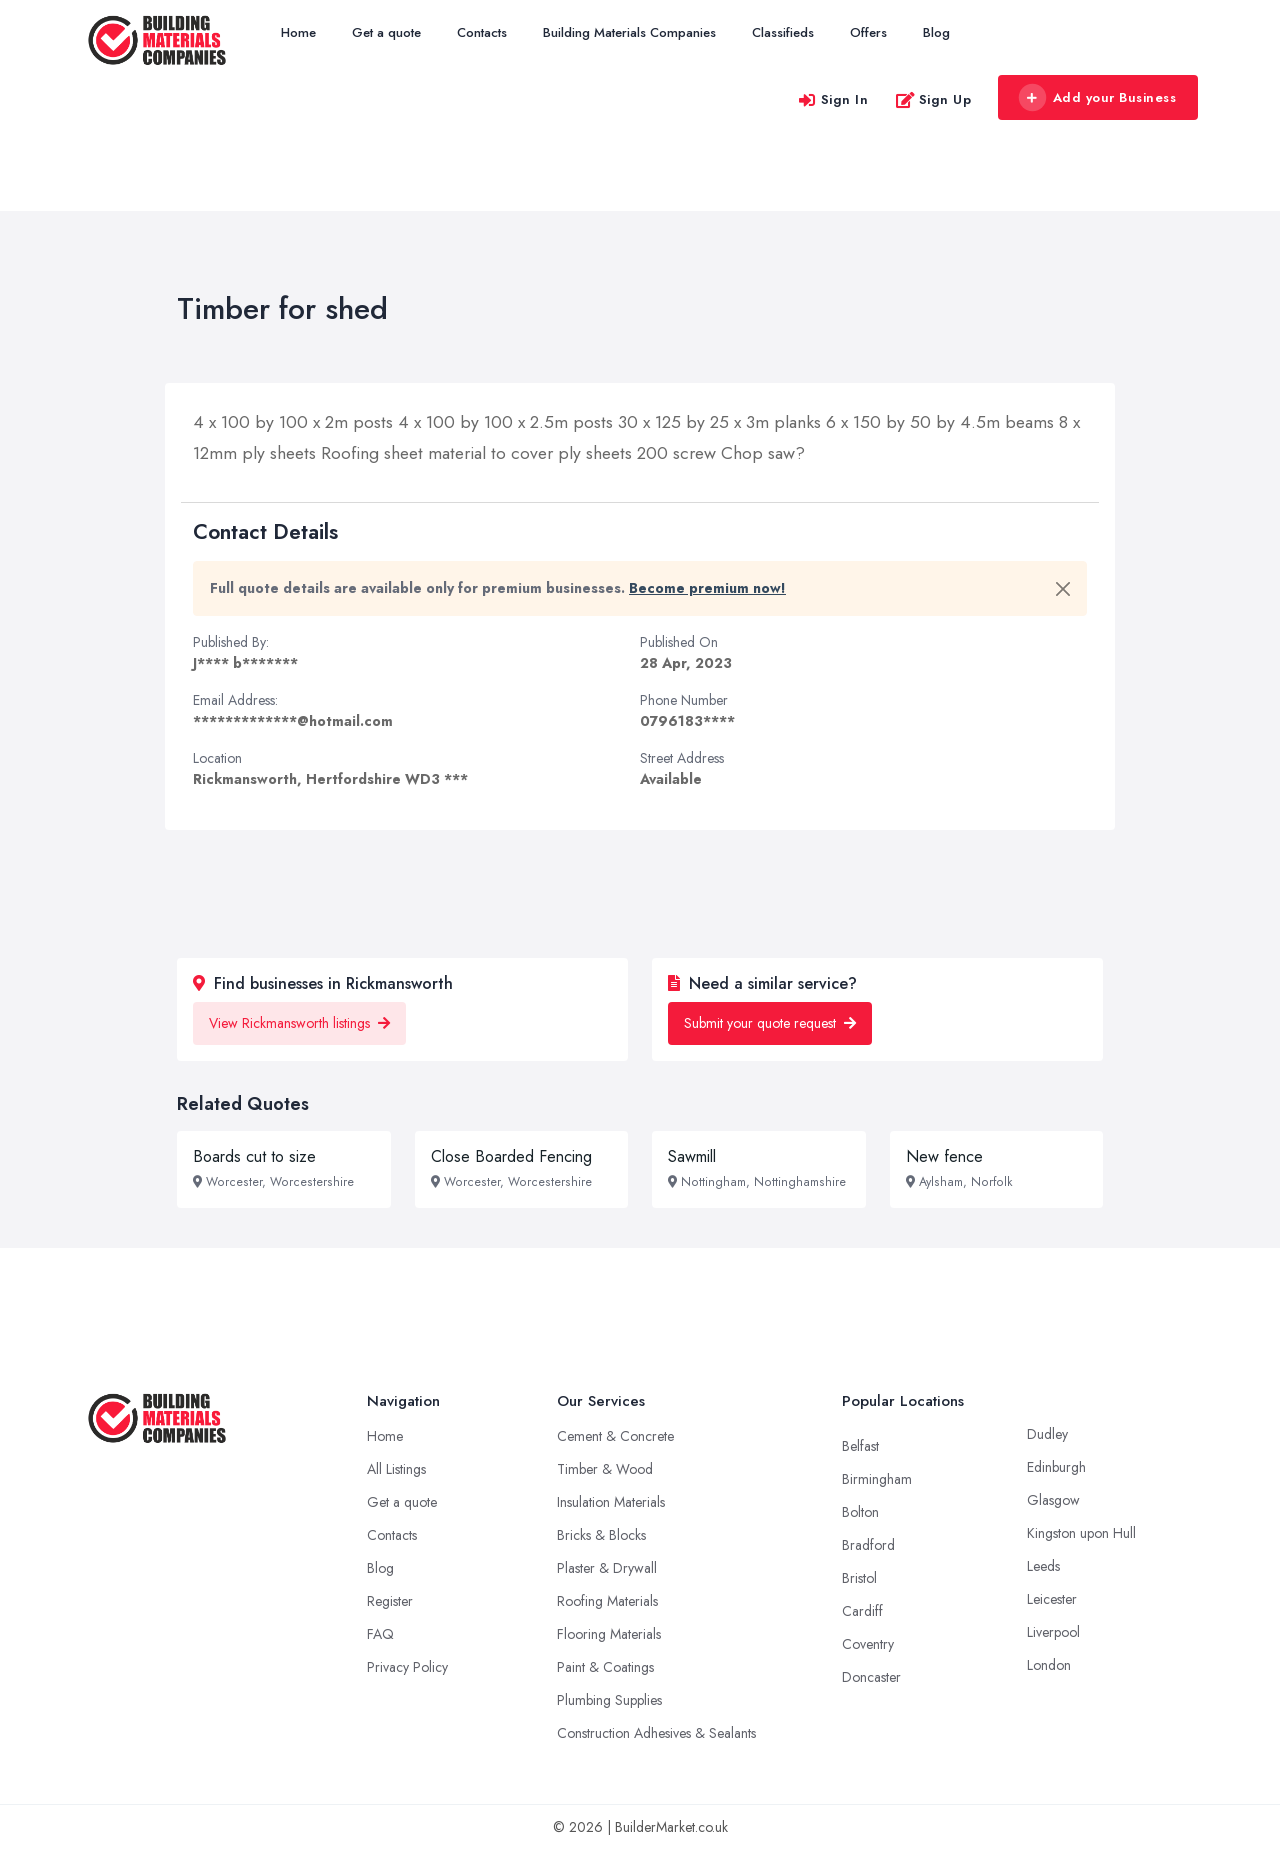  I want to click on Dudley, so click(1047, 1434).